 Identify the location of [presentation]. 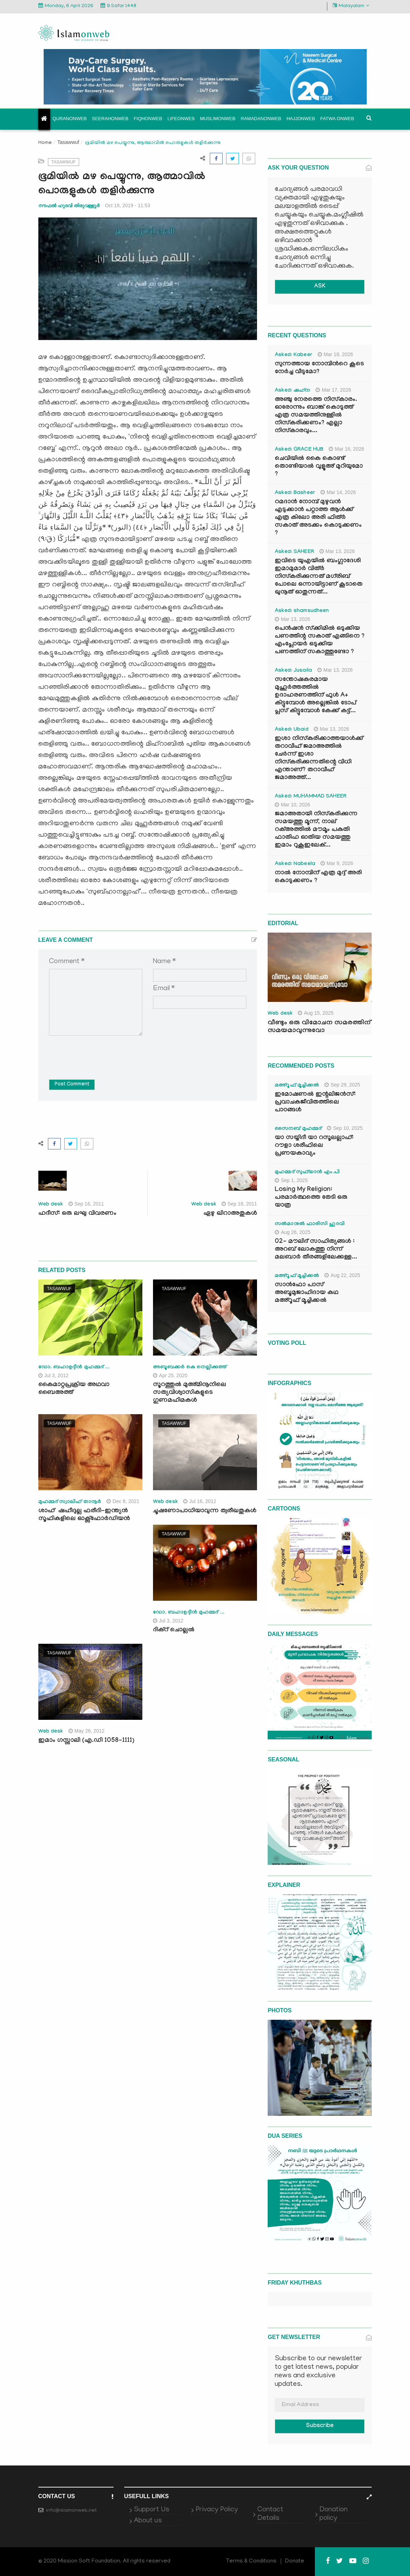
(103, 1052).